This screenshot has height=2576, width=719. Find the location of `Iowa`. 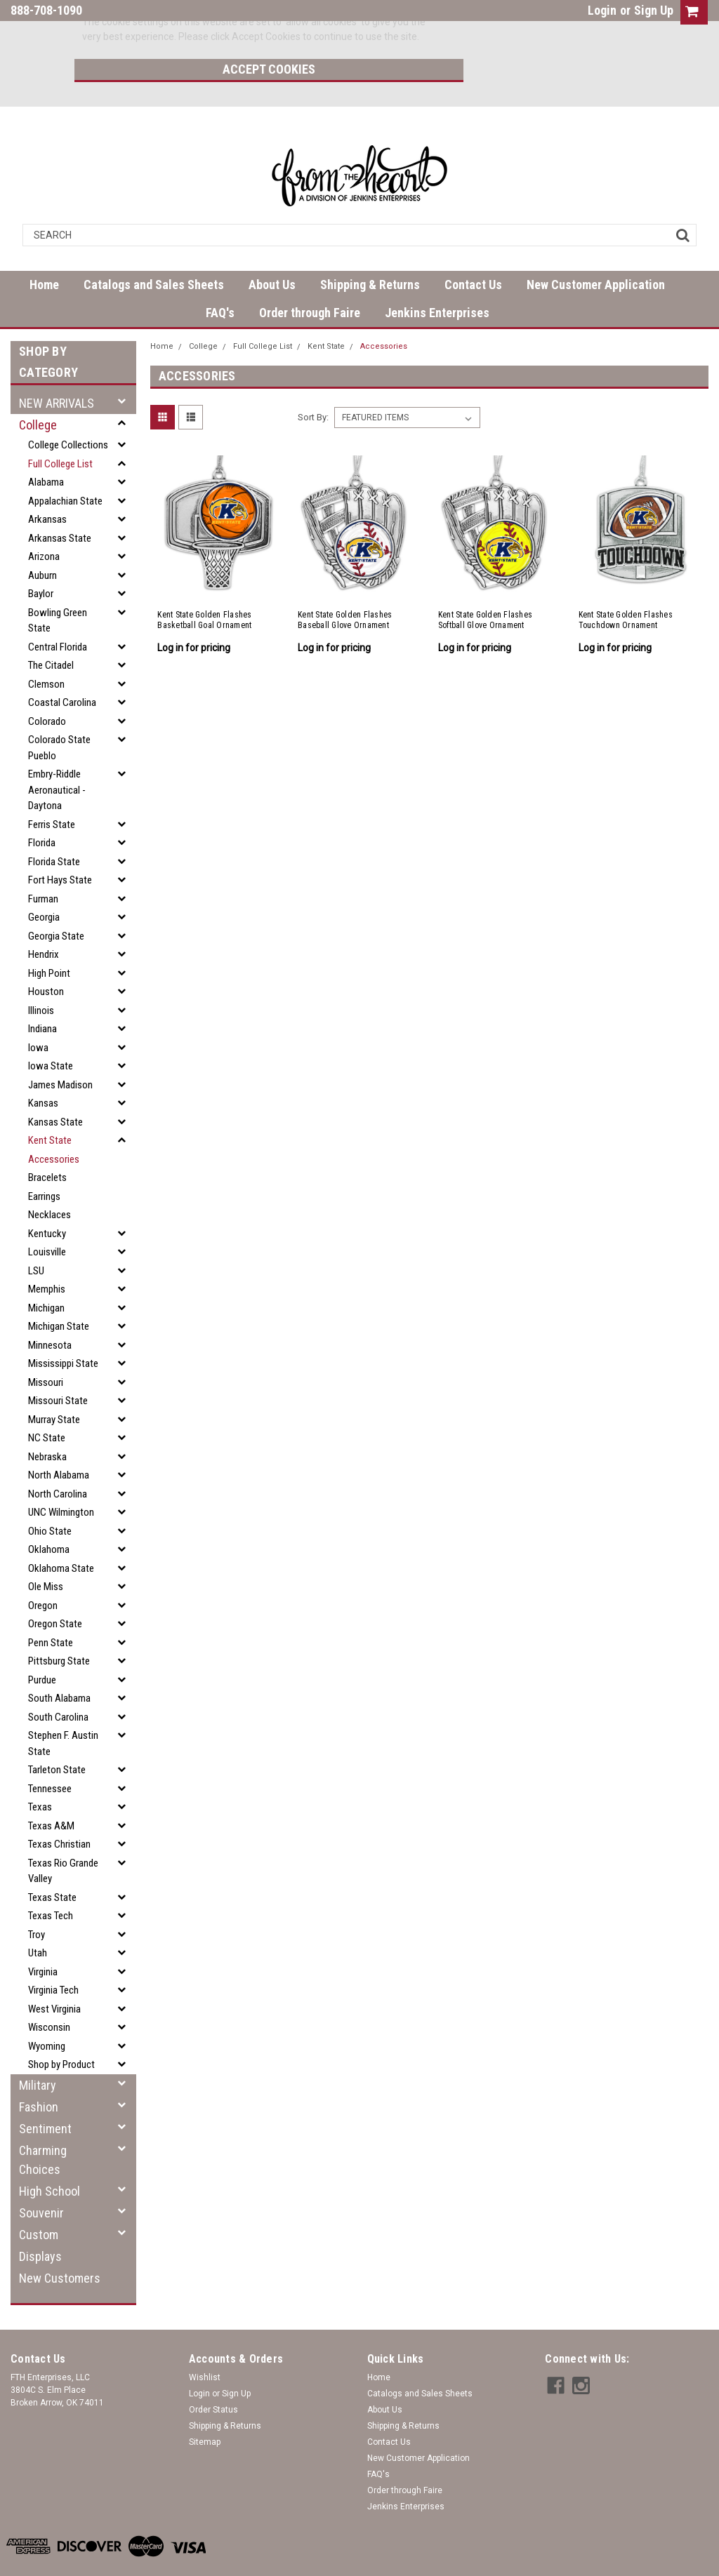

Iowa is located at coordinates (38, 1014).